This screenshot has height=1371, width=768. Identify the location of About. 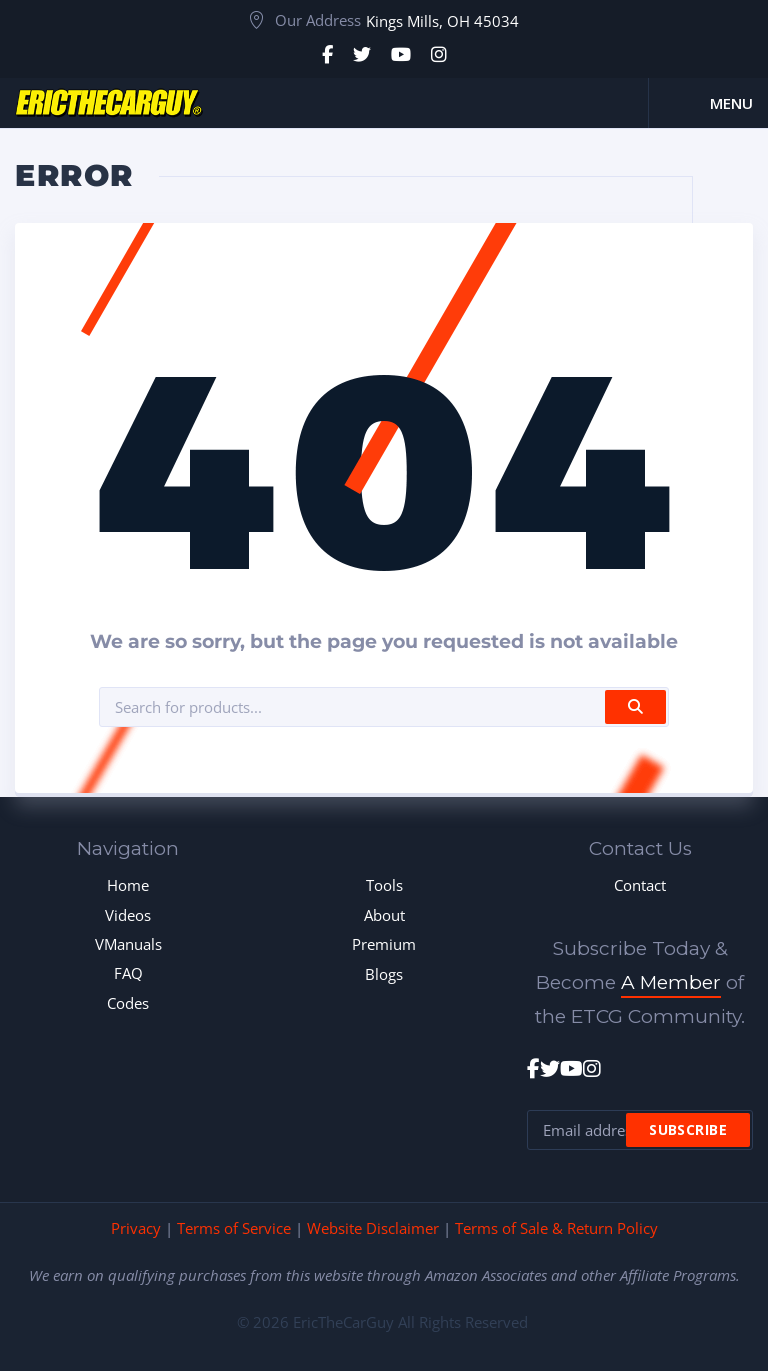
(384, 915).